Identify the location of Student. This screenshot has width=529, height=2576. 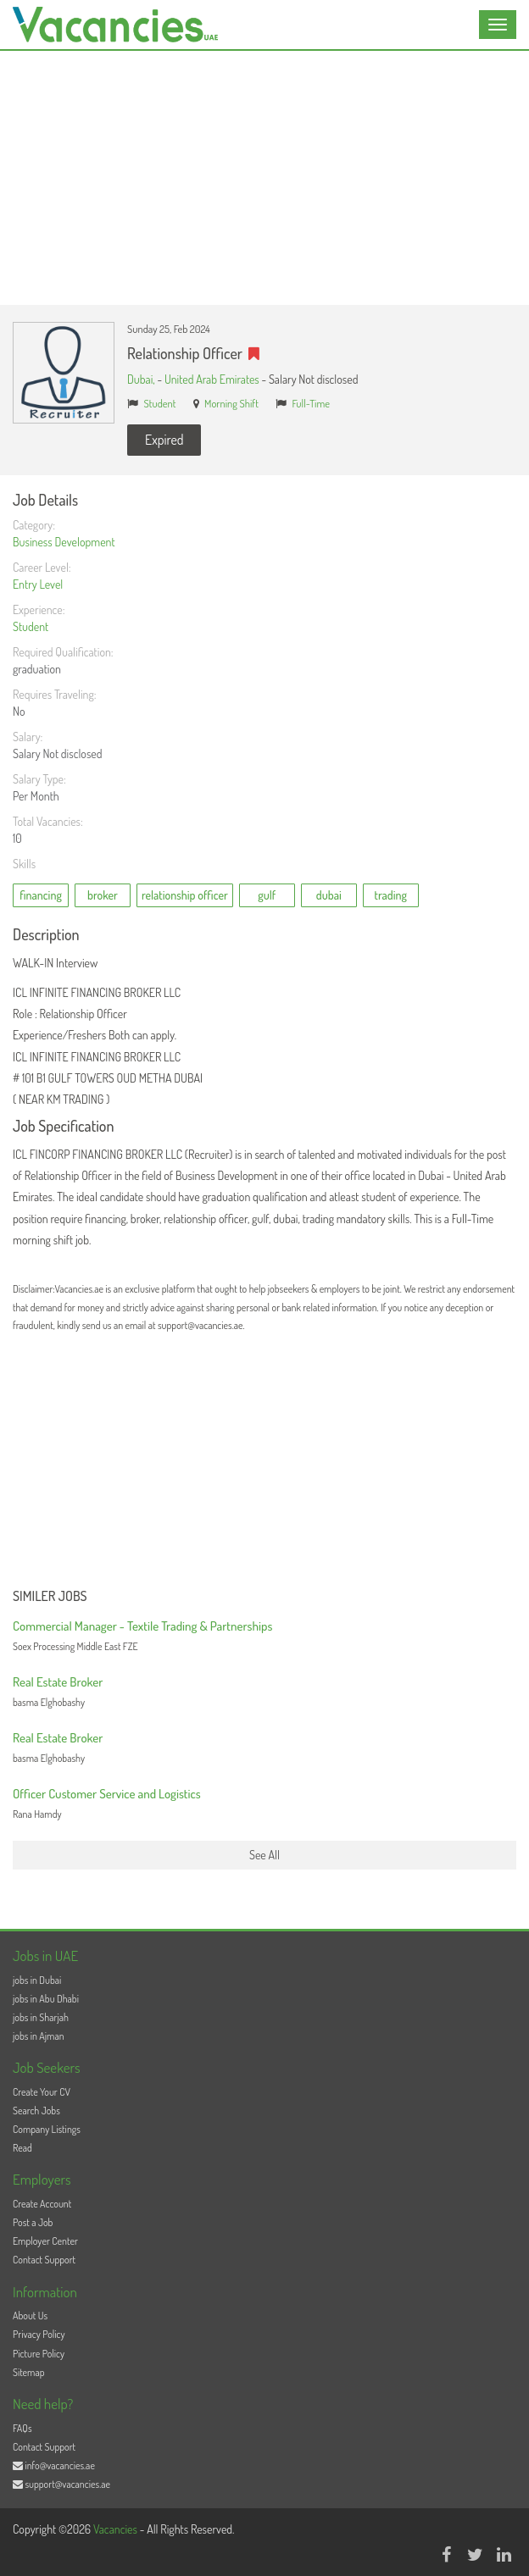
(160, 403).